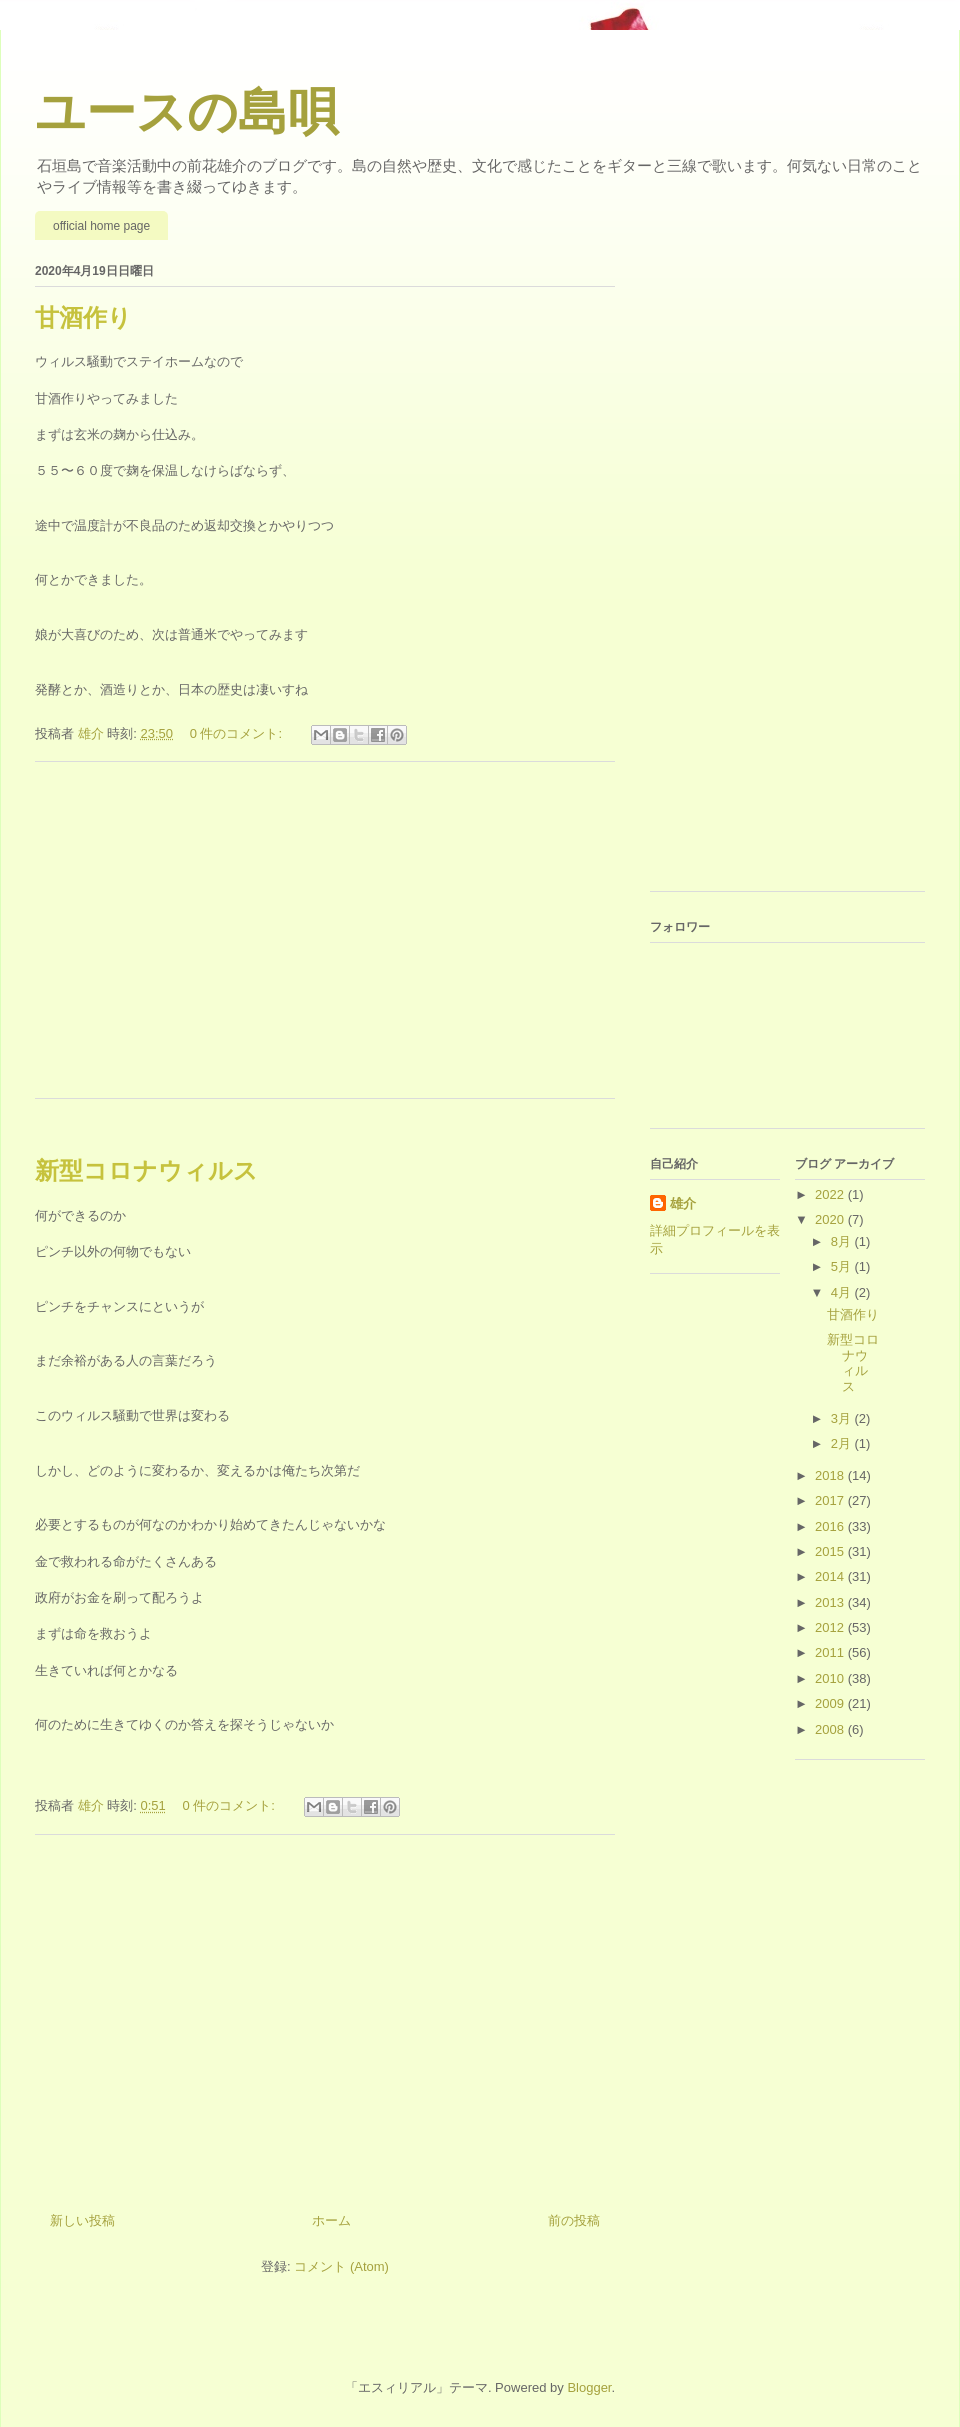 The width and height of the screenshot is (960, 2427). Describe the element at coordinates (843, 1266) in the screenshot. I see `5月` at that location.